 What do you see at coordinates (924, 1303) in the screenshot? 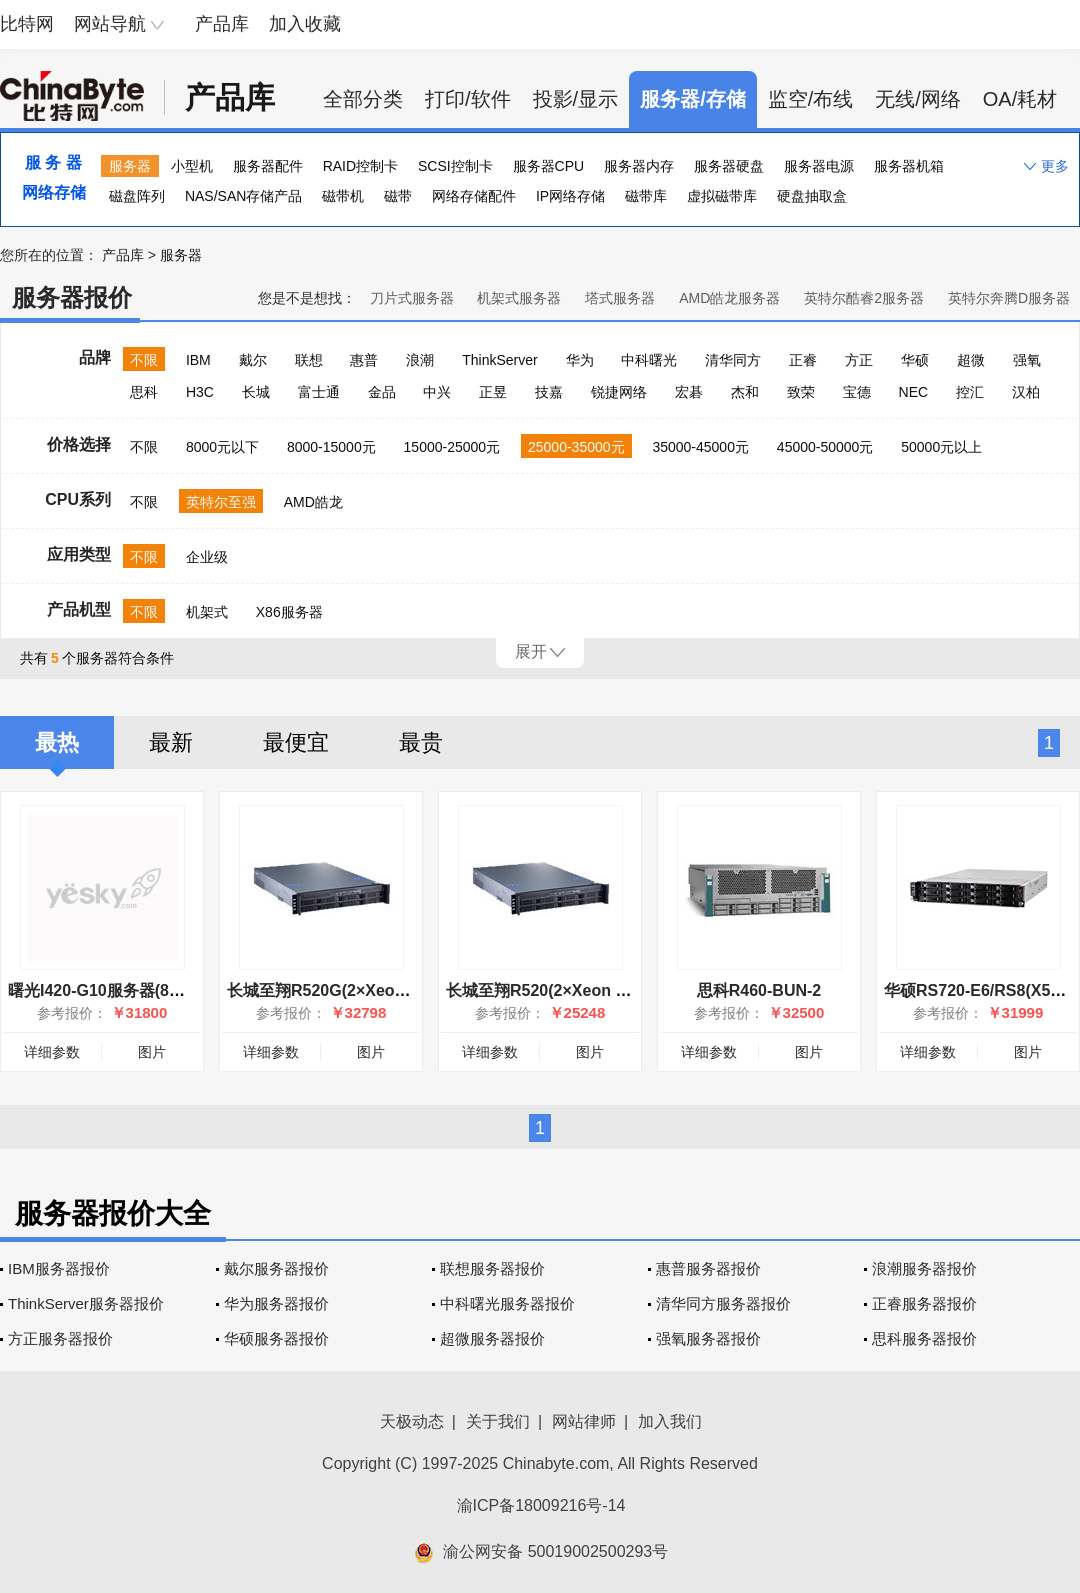
I see `正睿服务器报价` at bounding box center [924, 1303].